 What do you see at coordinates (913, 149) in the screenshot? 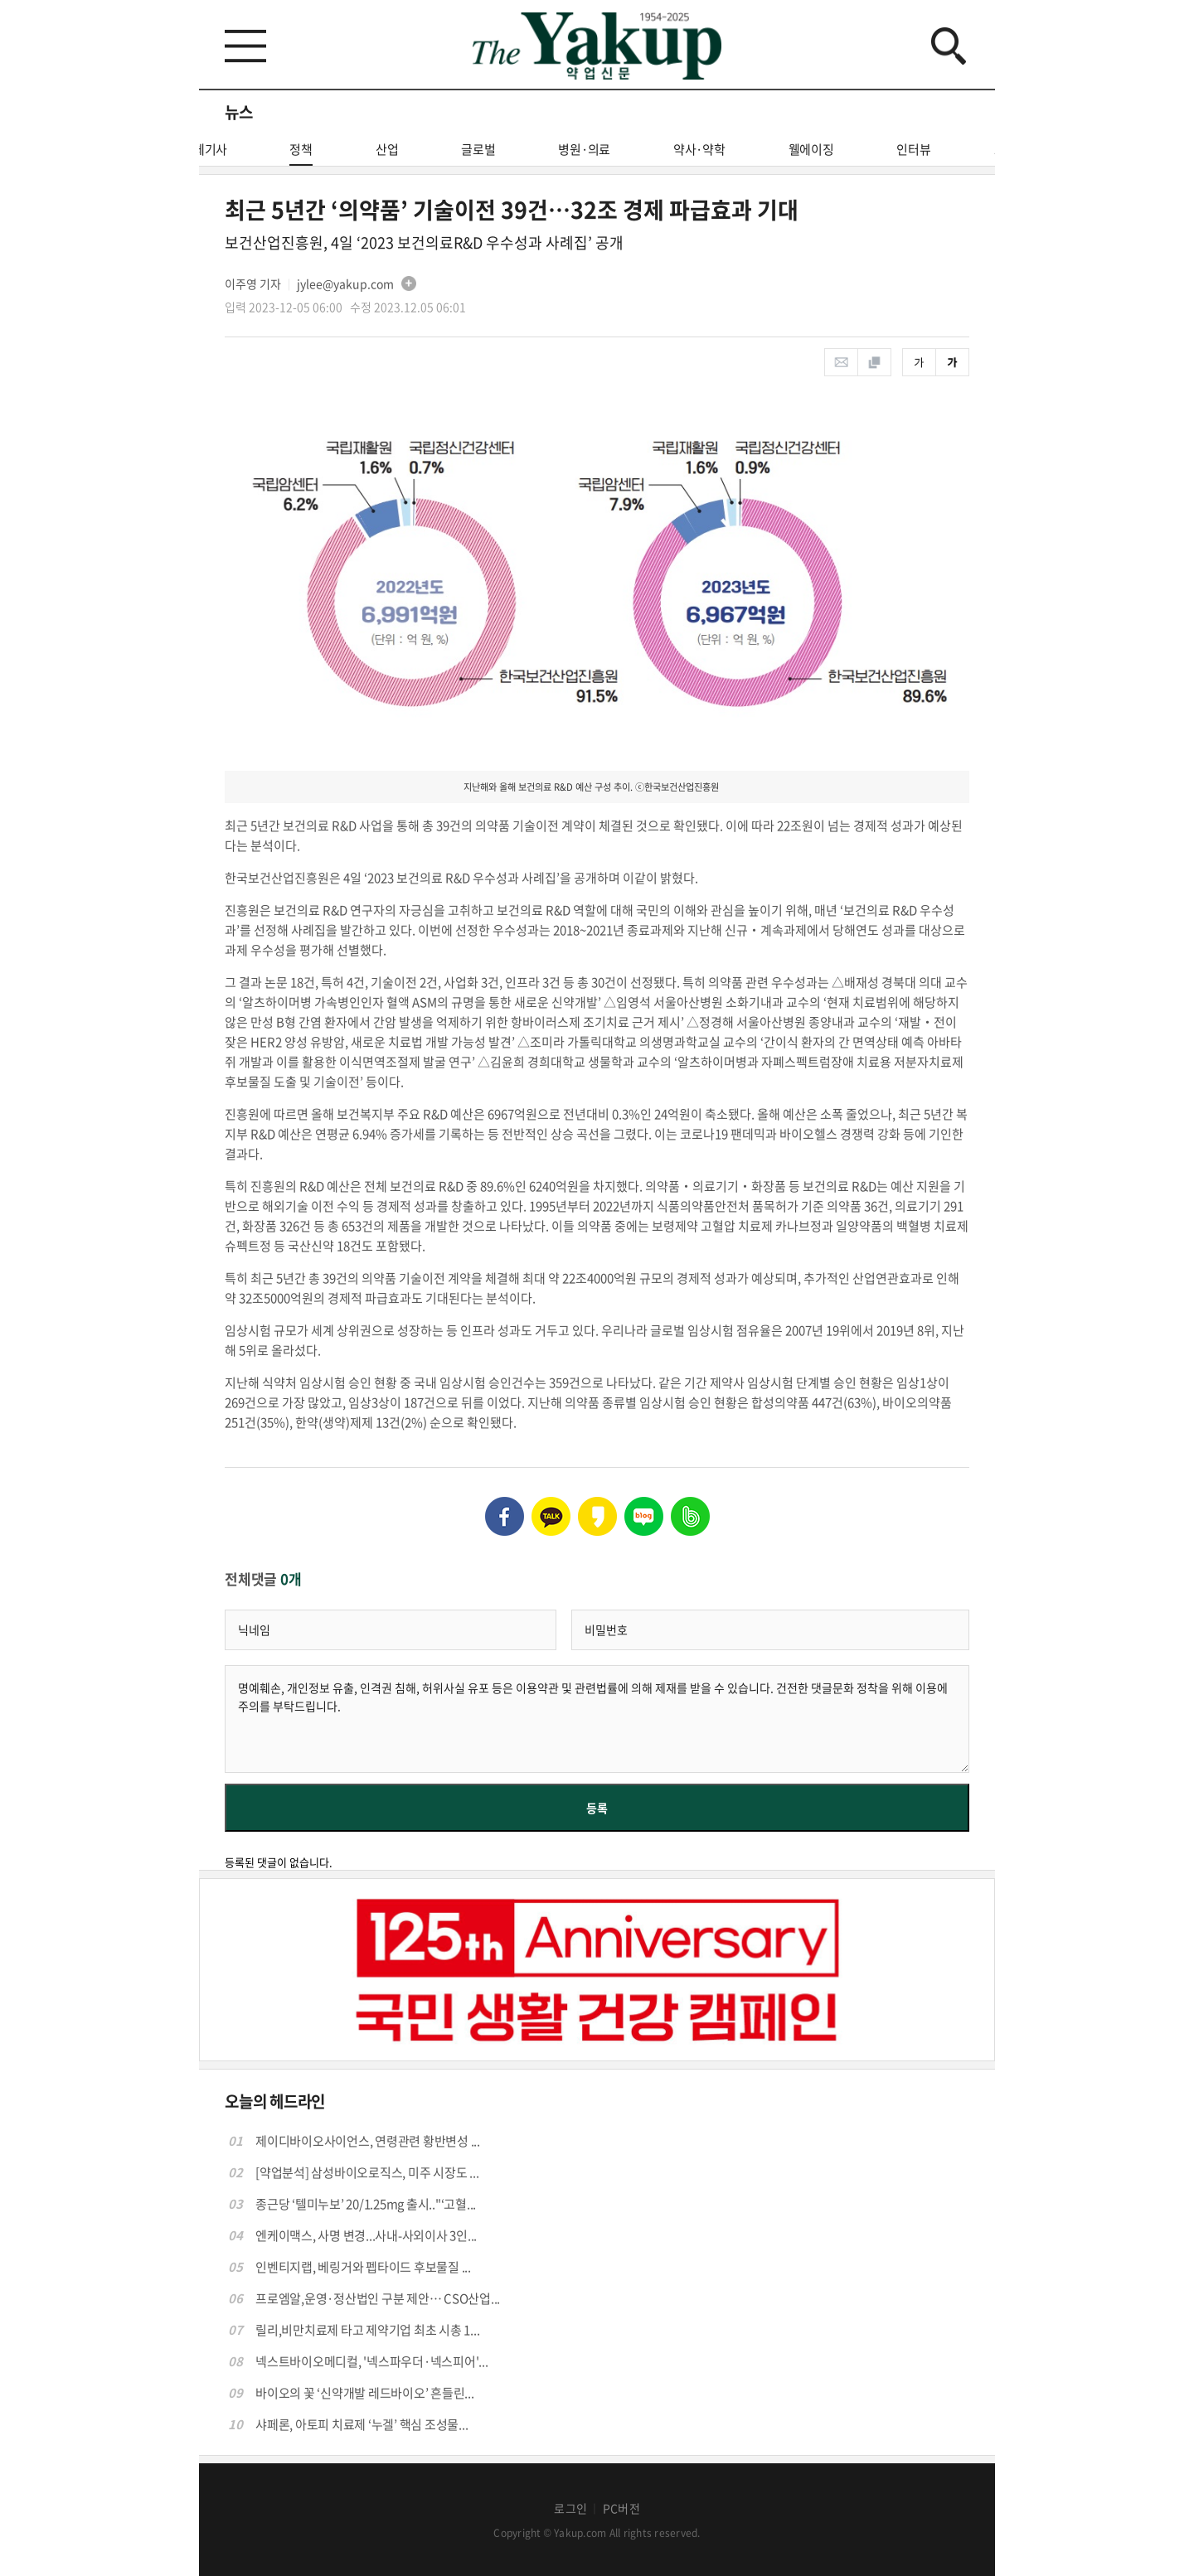
I see `인터뷰` at bounding box center [913, 149].